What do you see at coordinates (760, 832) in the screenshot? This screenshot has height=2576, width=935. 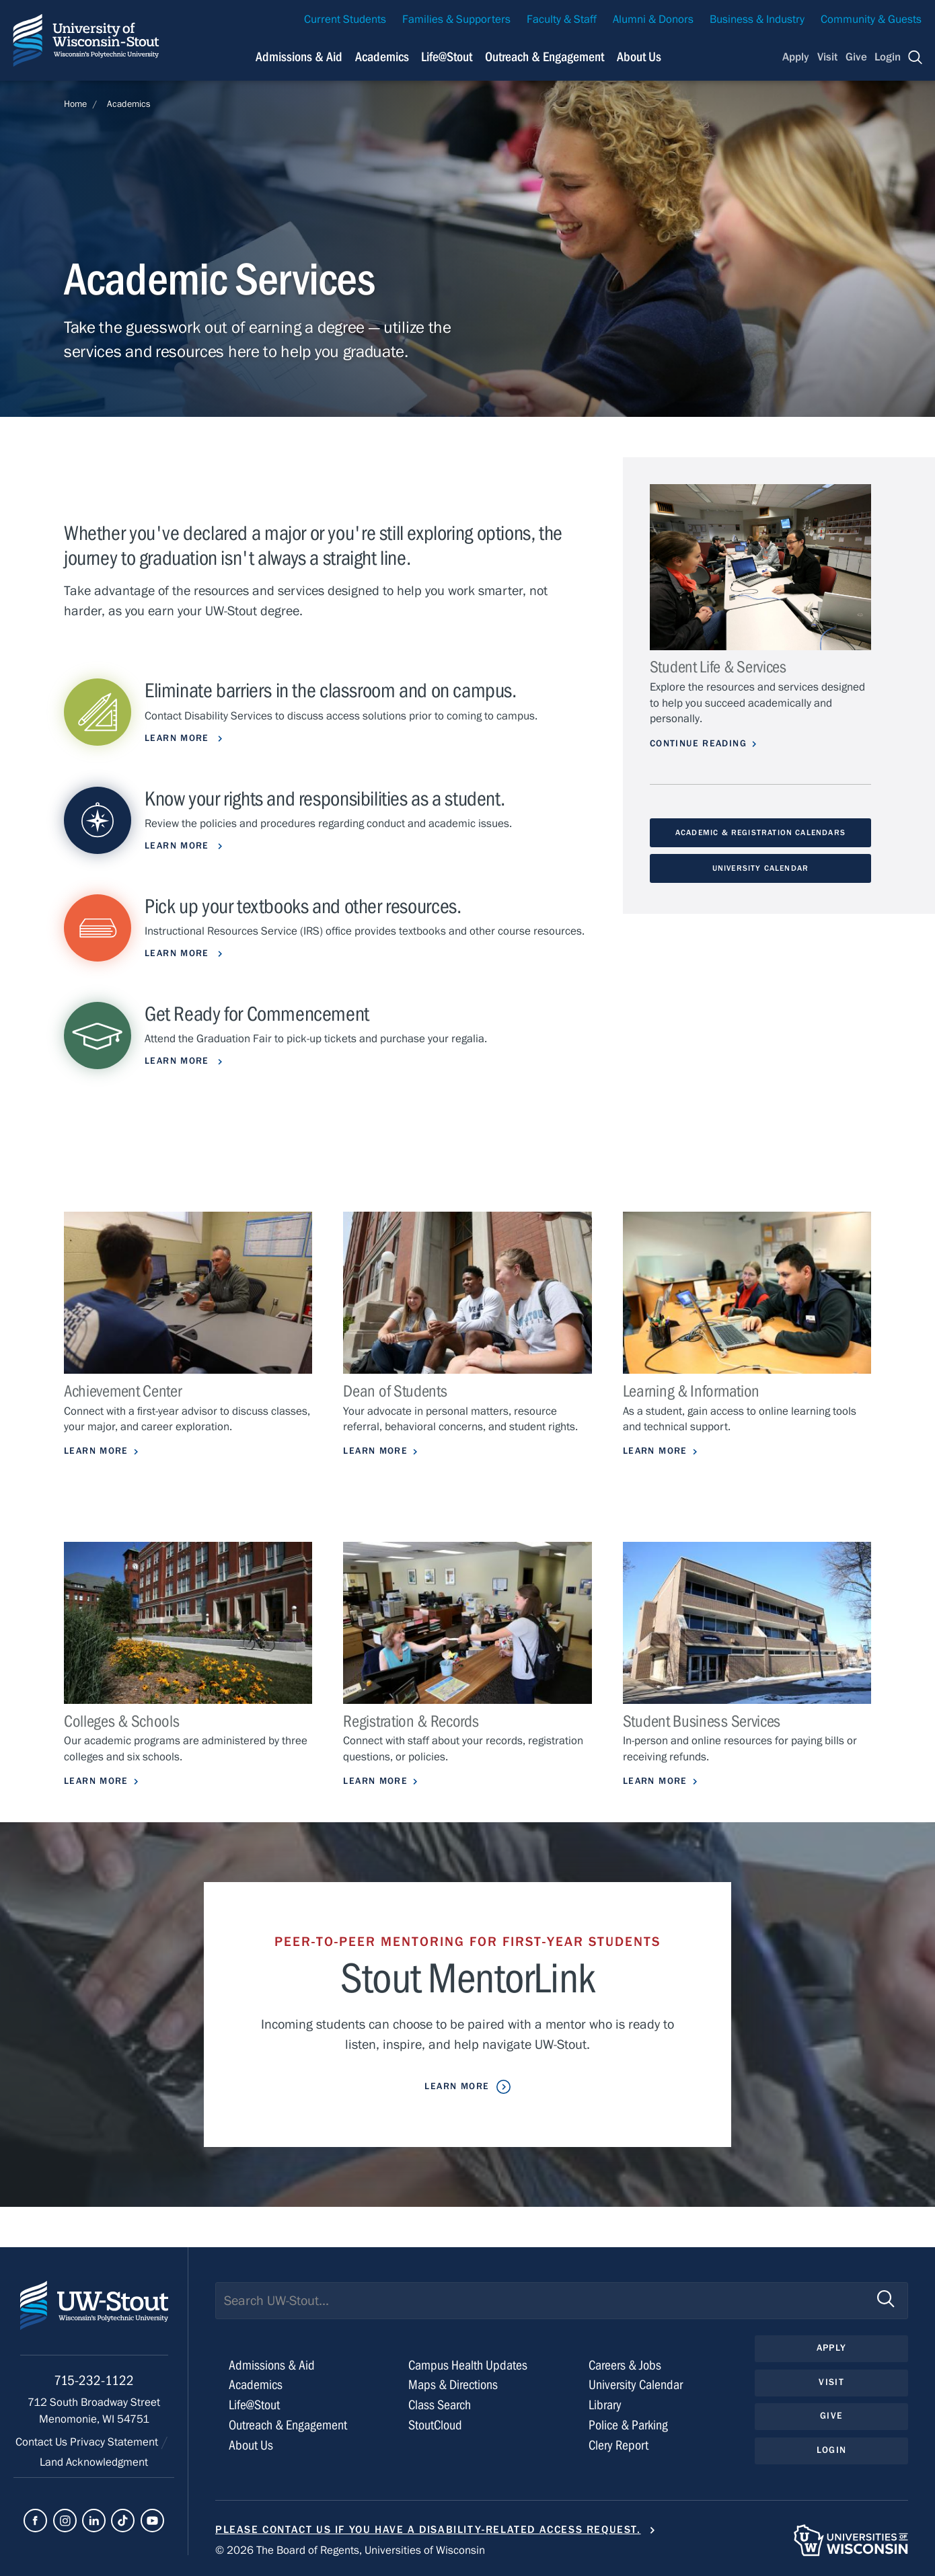 I see `Academic & Registration Calendars` at bounding box center [760, 832].